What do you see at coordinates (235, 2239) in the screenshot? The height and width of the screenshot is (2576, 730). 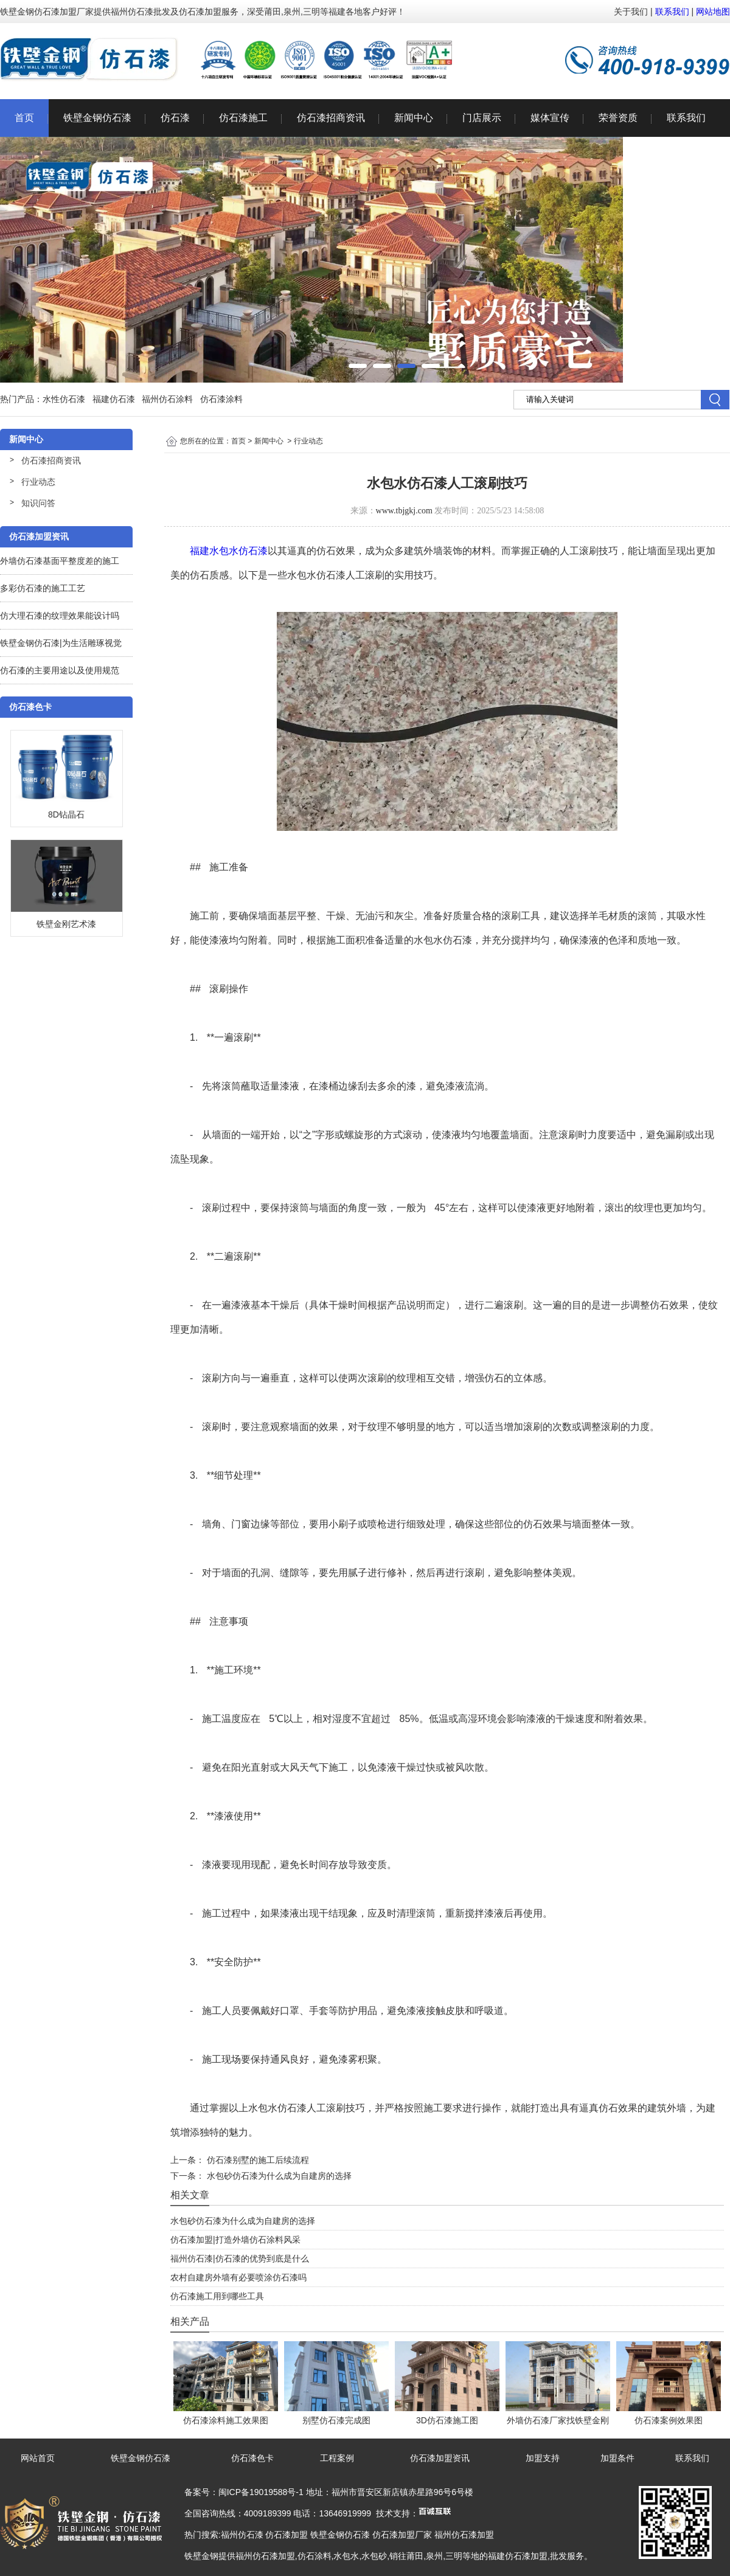 I see `仿石漆加盟|打造外墙仿石涂料风采` at bounding box center [235, 2239].